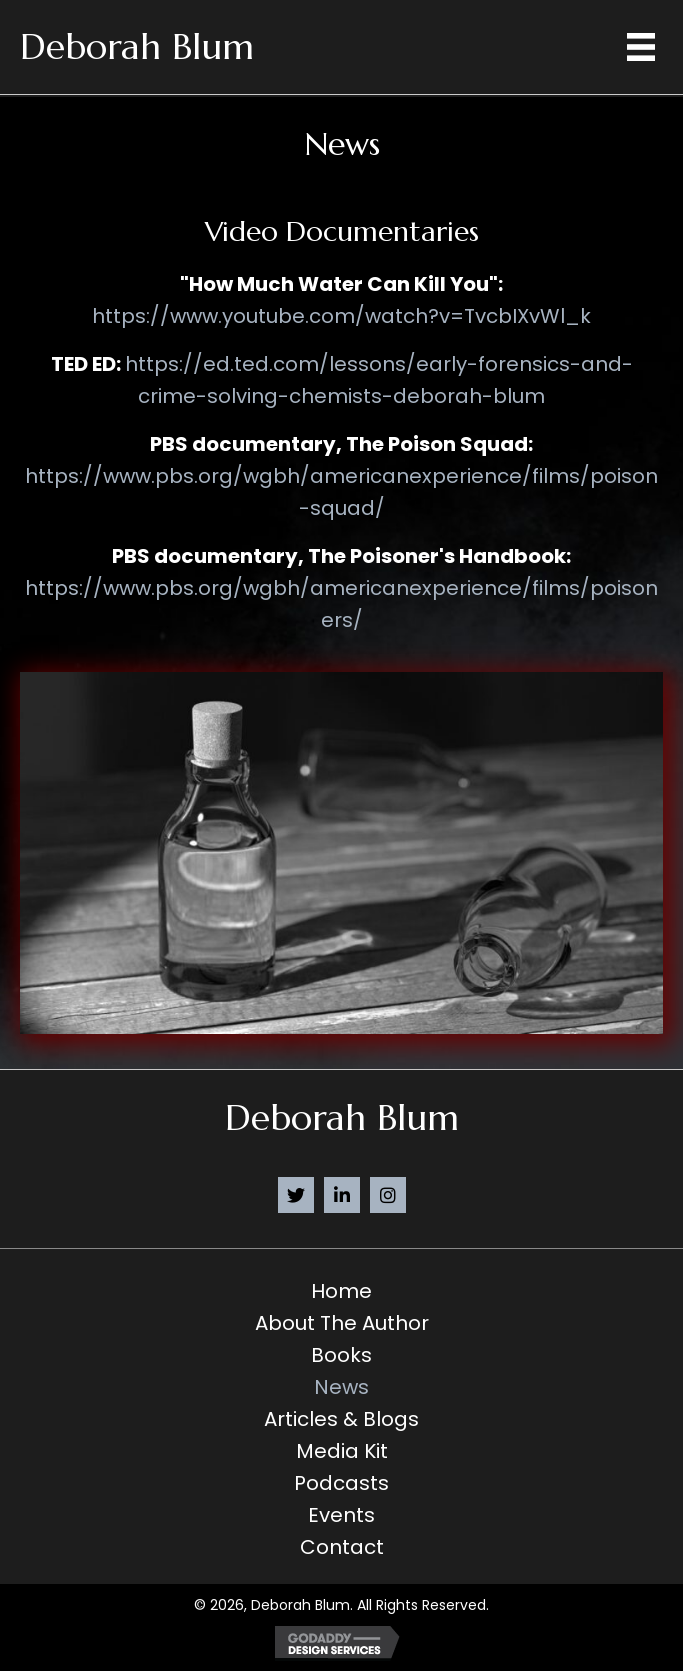  I want to click on Podcasts [menuitem], so click(341, 1483).